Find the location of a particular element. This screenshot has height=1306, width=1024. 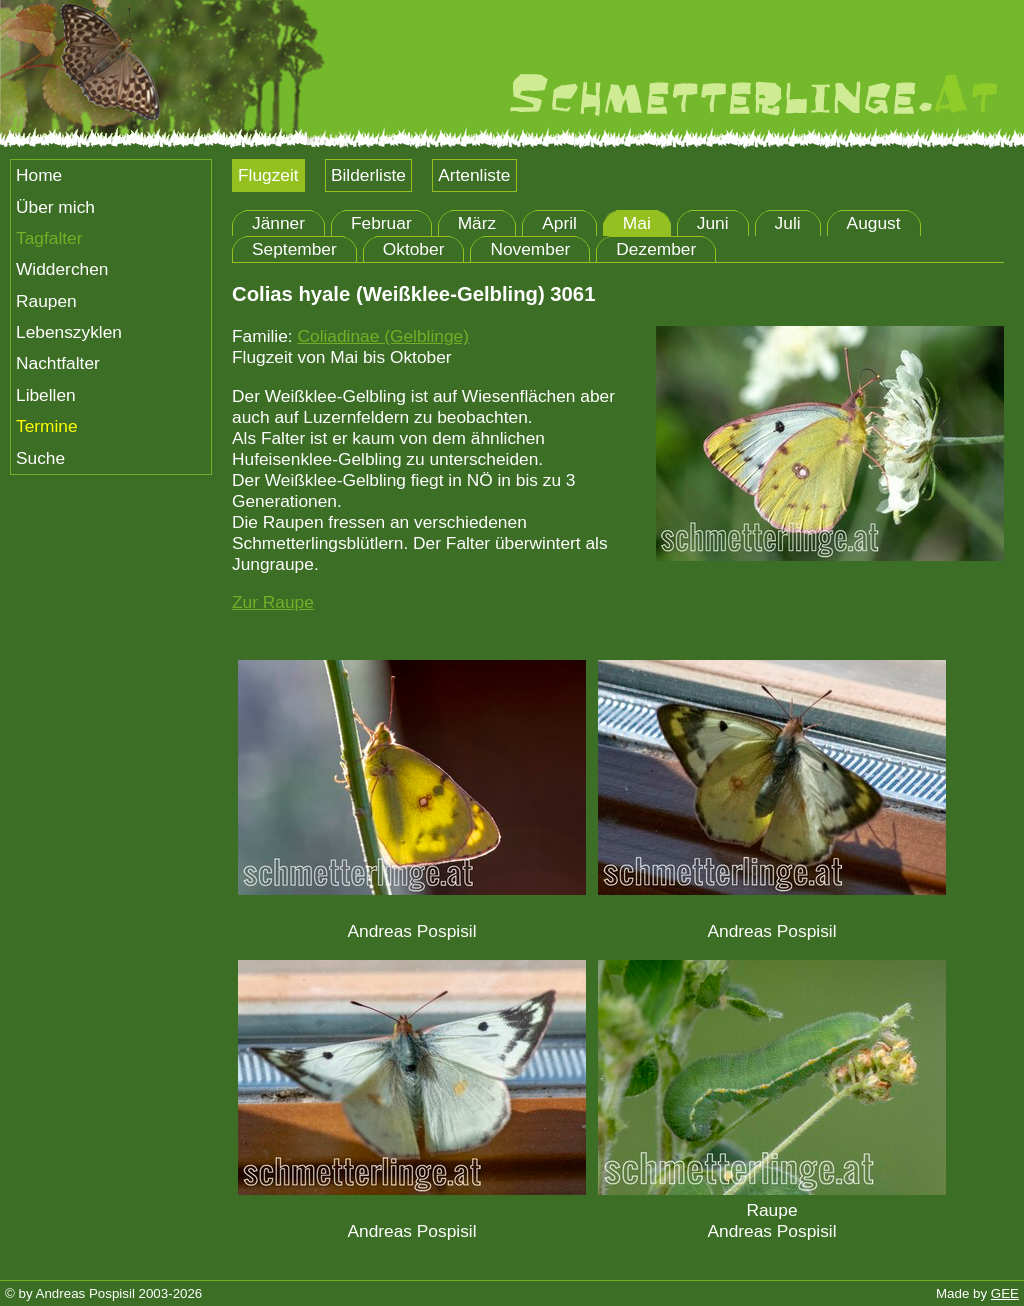

Zur Raupe is located at coordinates (273, 602).